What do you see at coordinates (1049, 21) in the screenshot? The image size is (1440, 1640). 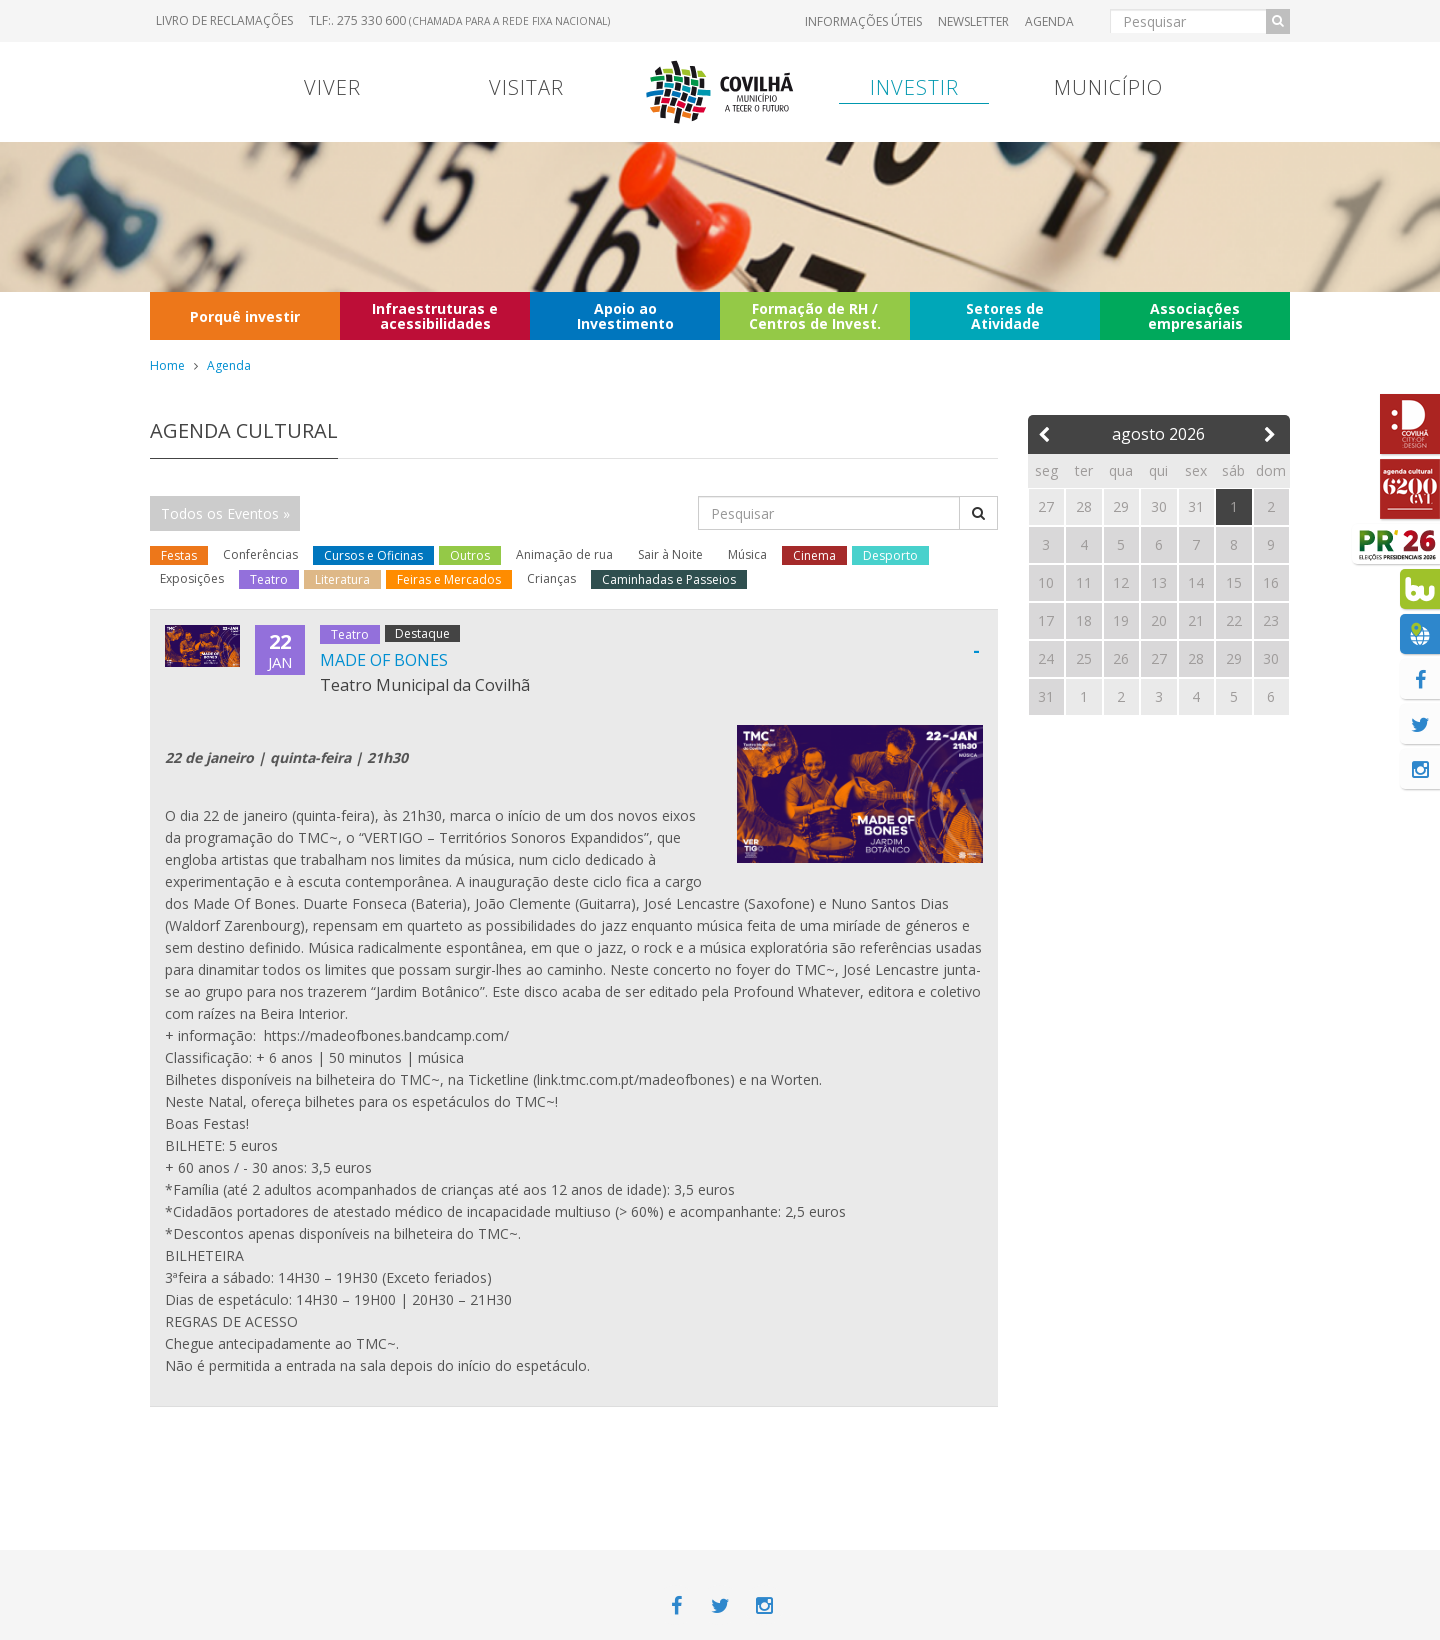 I see `Agenda` at bounding box center [1049, 21].